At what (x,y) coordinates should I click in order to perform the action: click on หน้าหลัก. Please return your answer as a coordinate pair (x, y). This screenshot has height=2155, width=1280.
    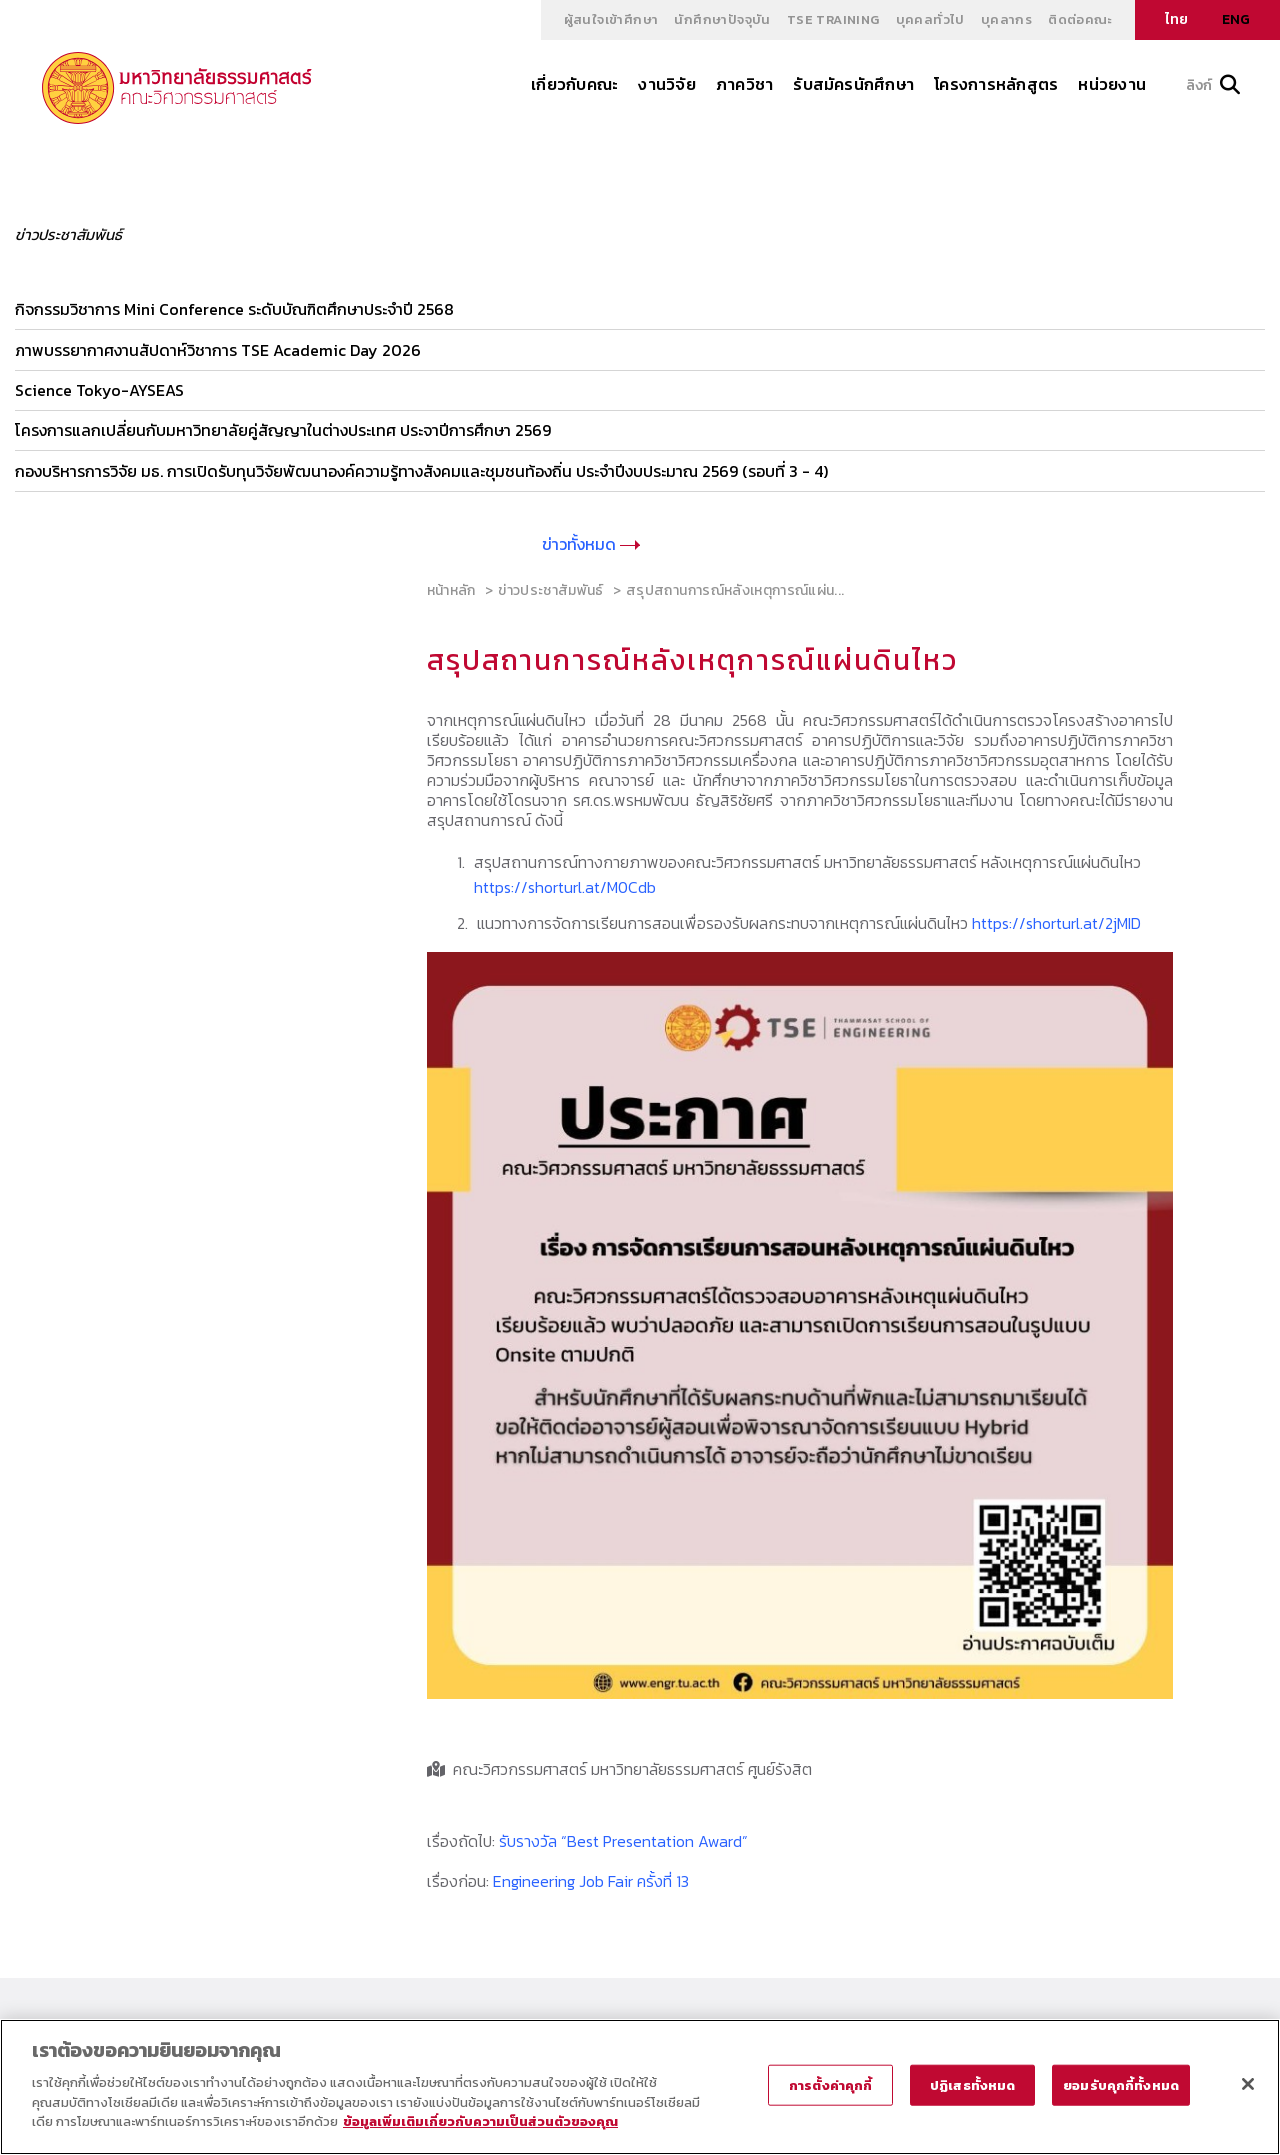
    Looking at the image, I should click on (451, 588).